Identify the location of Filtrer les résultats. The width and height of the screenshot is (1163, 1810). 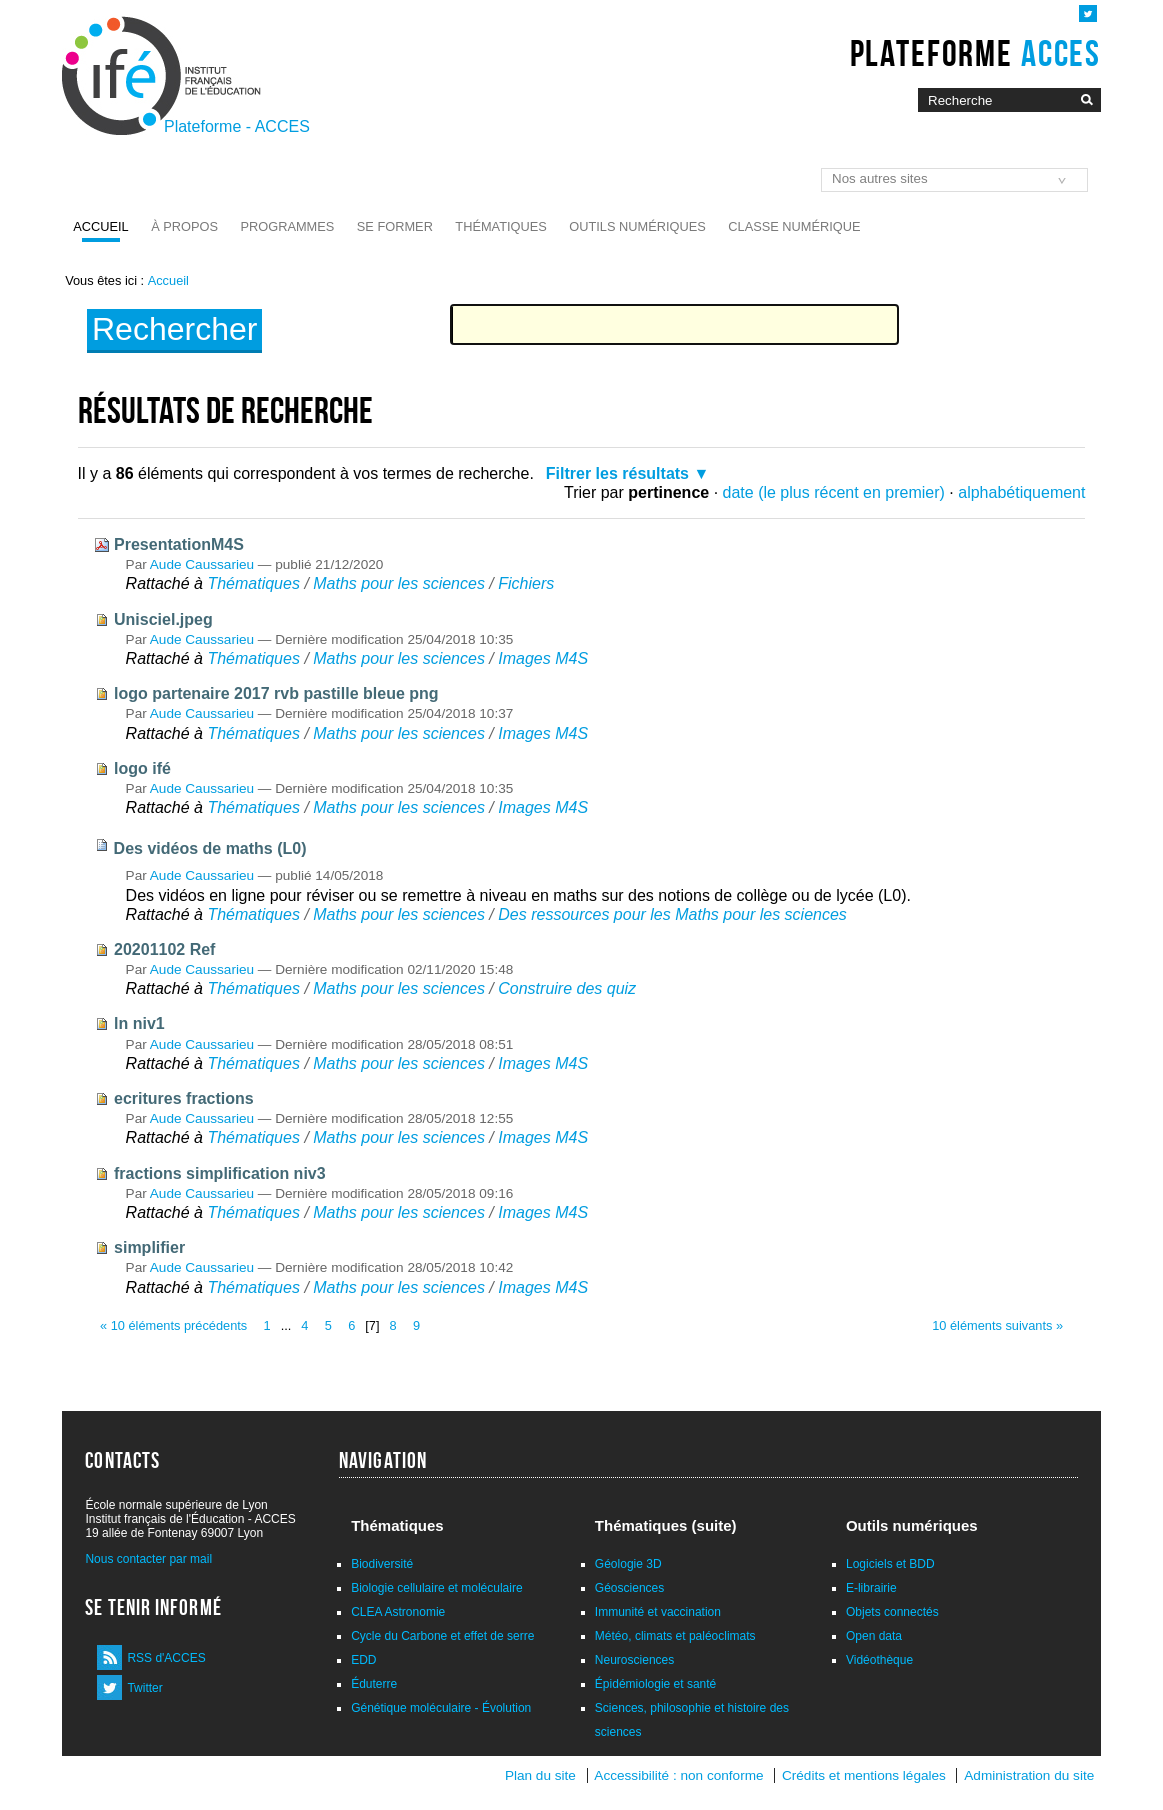
(617, 473).